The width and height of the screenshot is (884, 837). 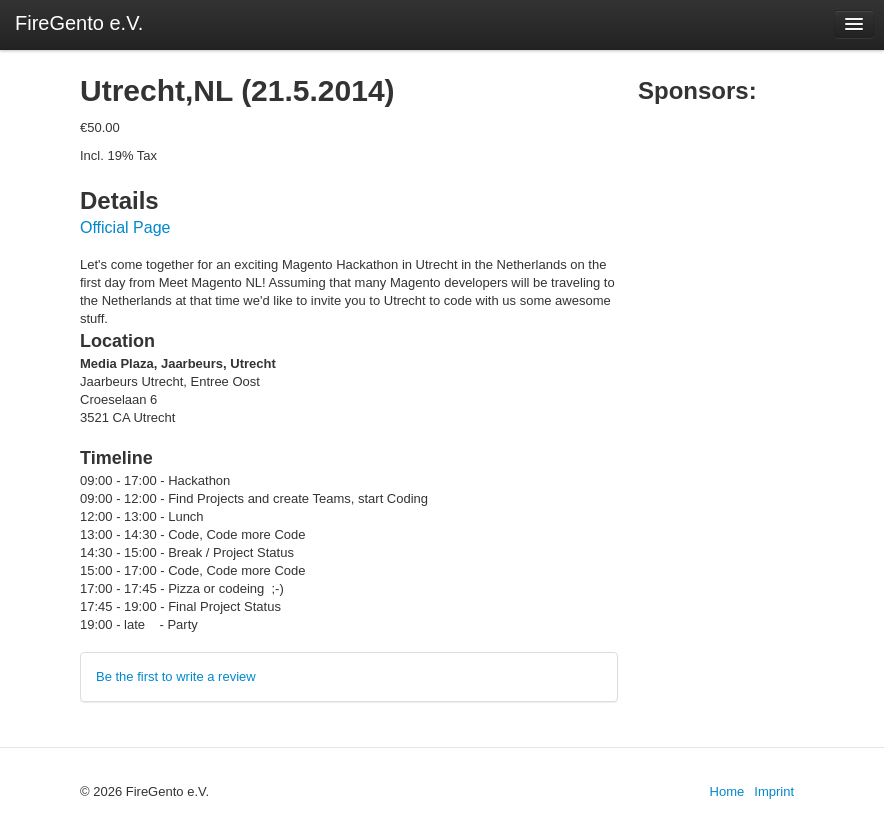 What do you see at coordinates (125, 227) in the screenshot?
I see `Official Page` at bounding box center [125, 227].